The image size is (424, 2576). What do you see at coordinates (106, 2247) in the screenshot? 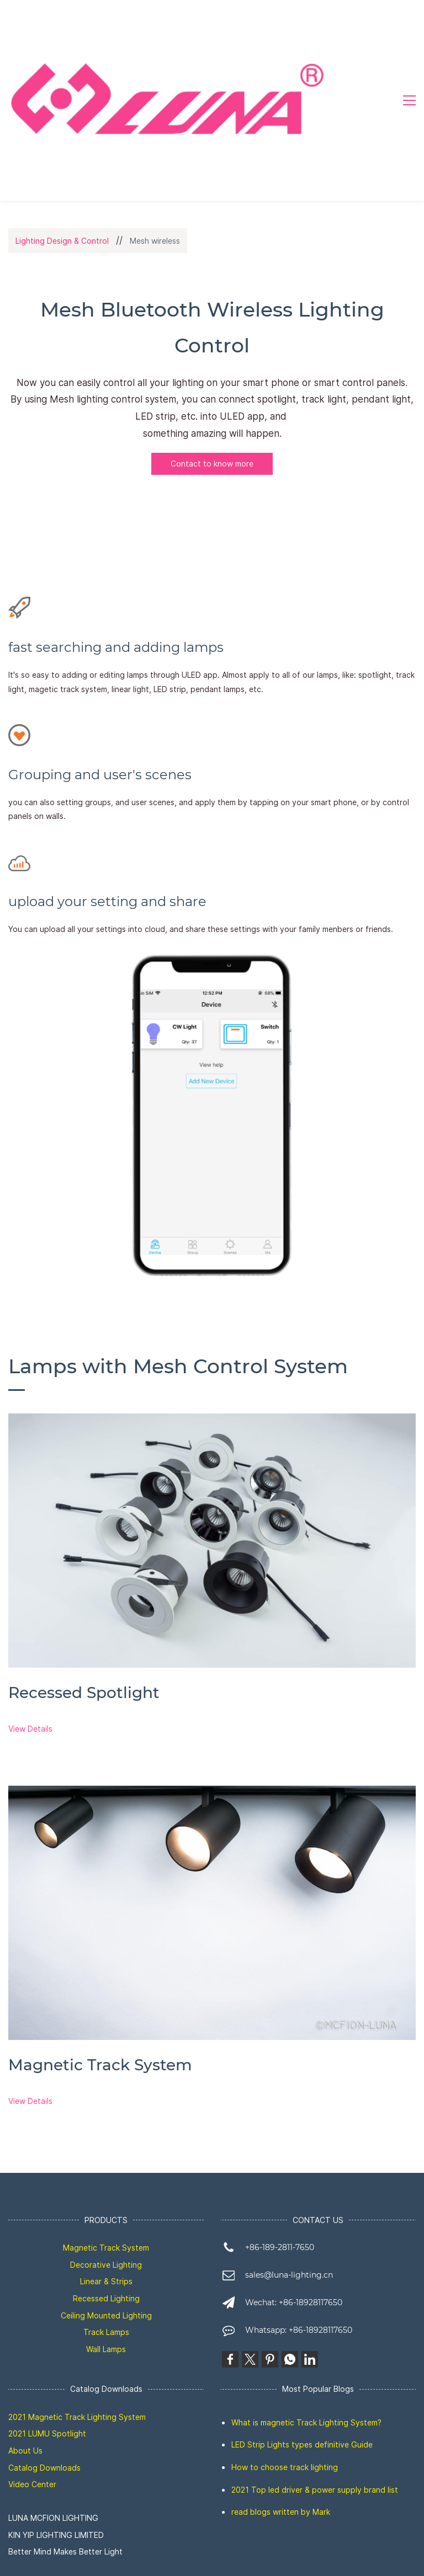
I see `Magnetic Track System` at bounding box center [106, 2247].